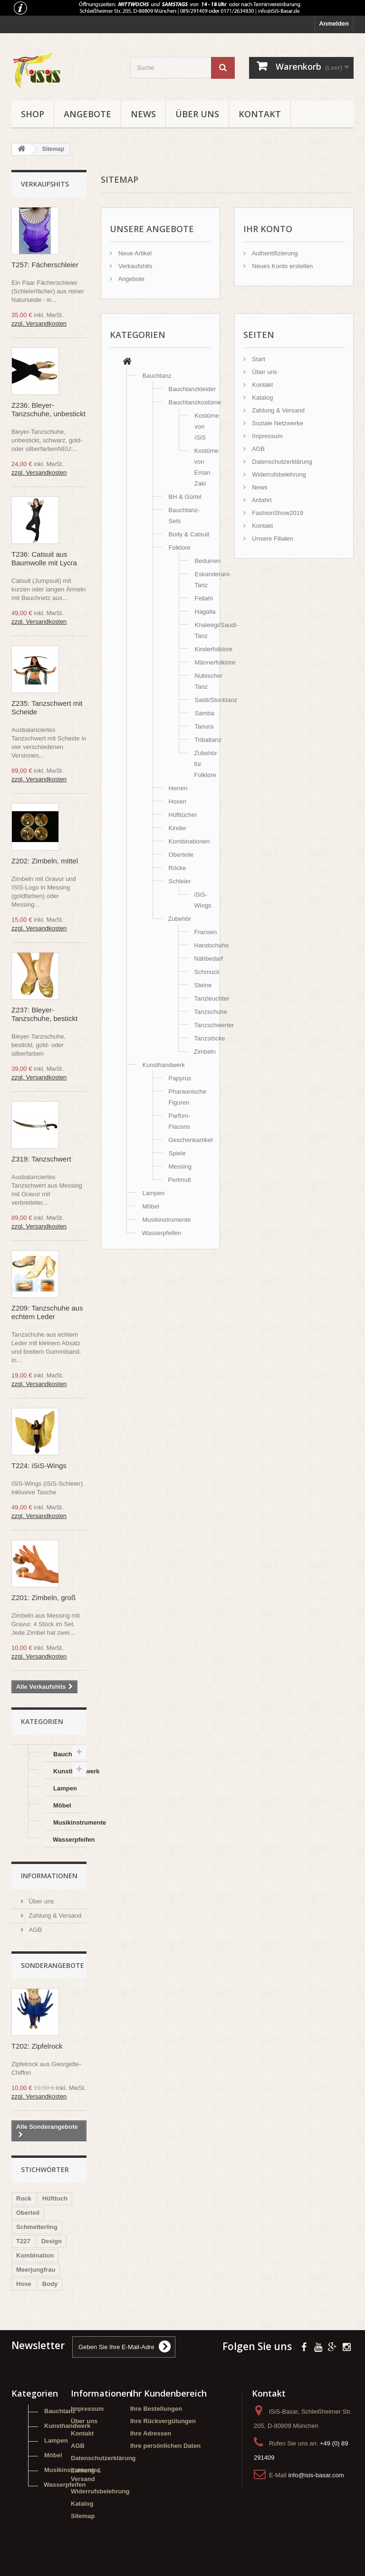  What do you see at coordinates (134, 253) in the screenshot?
I see `Neue Artikel` at bounding box center [134, 253].